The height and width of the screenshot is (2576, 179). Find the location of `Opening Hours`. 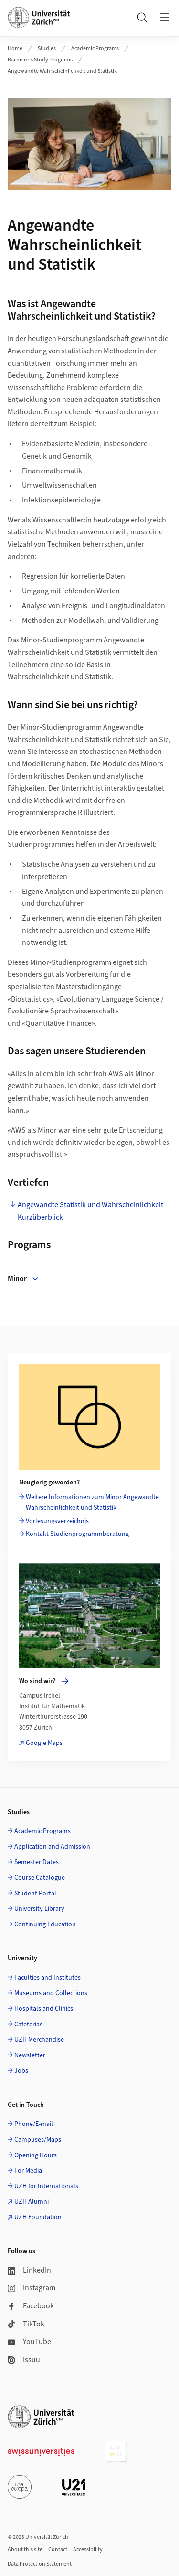

Opening Hours is located at coordinates (35, 2155).